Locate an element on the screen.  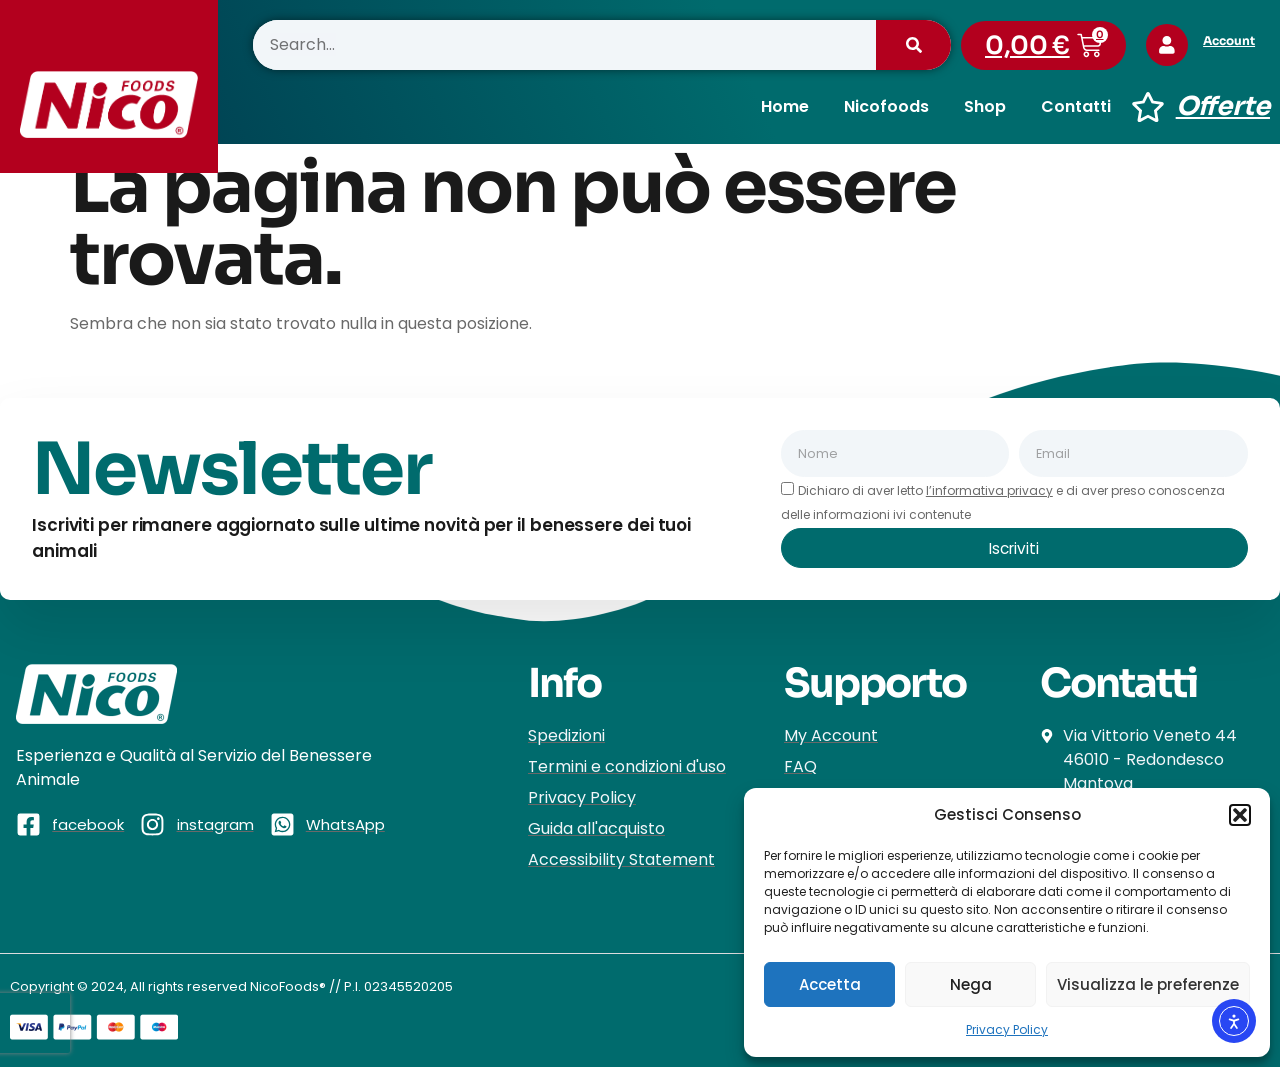
Nega is located at coordinates (971, 984).